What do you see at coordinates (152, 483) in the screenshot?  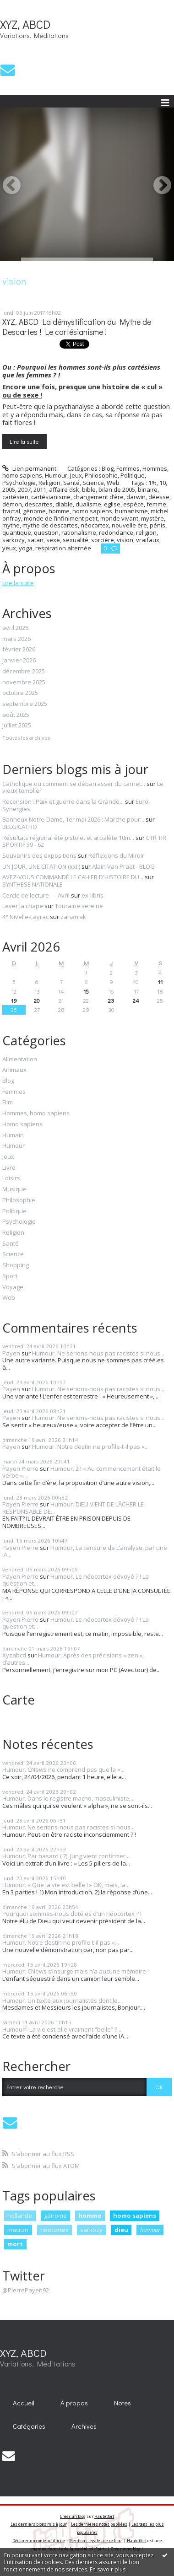 I see `1%` at bounding box center [152, 483].